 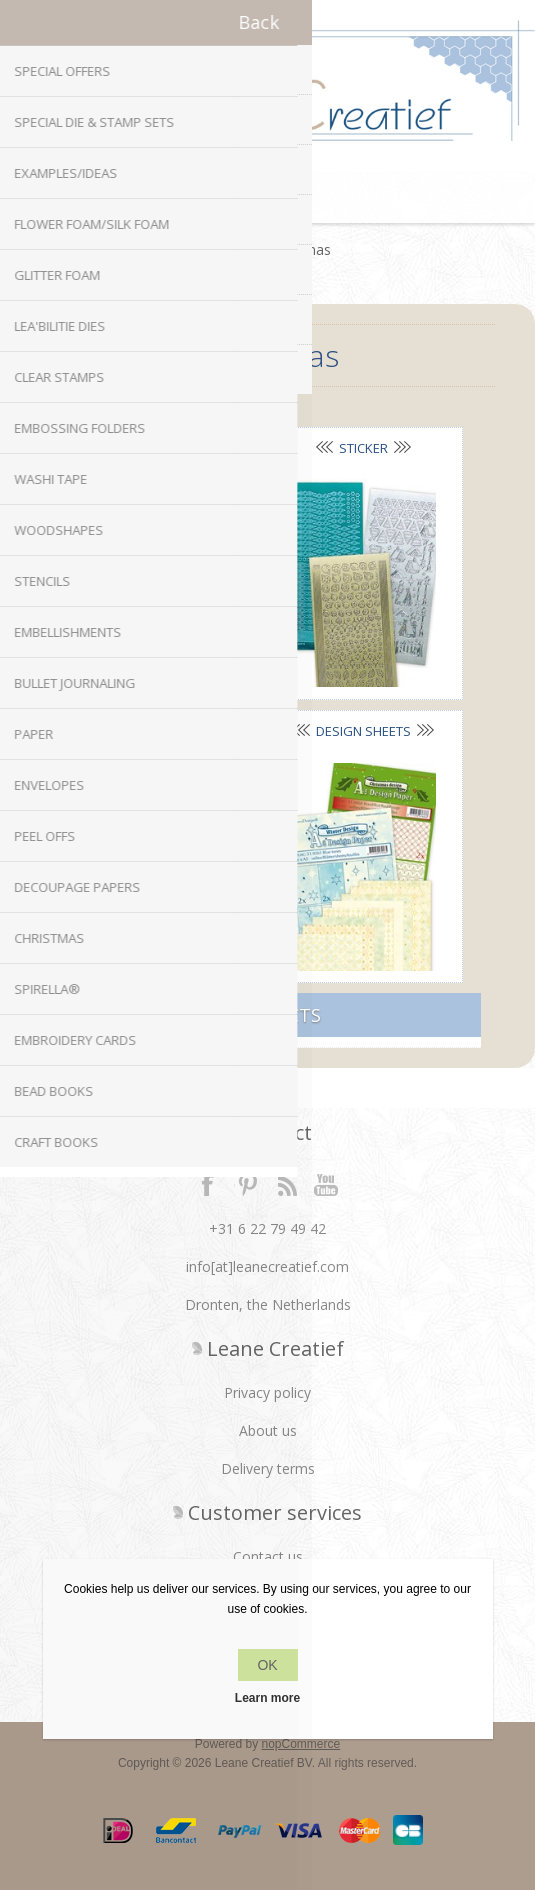 I want to click on Delivery terms, so click(x=268, y=1468).